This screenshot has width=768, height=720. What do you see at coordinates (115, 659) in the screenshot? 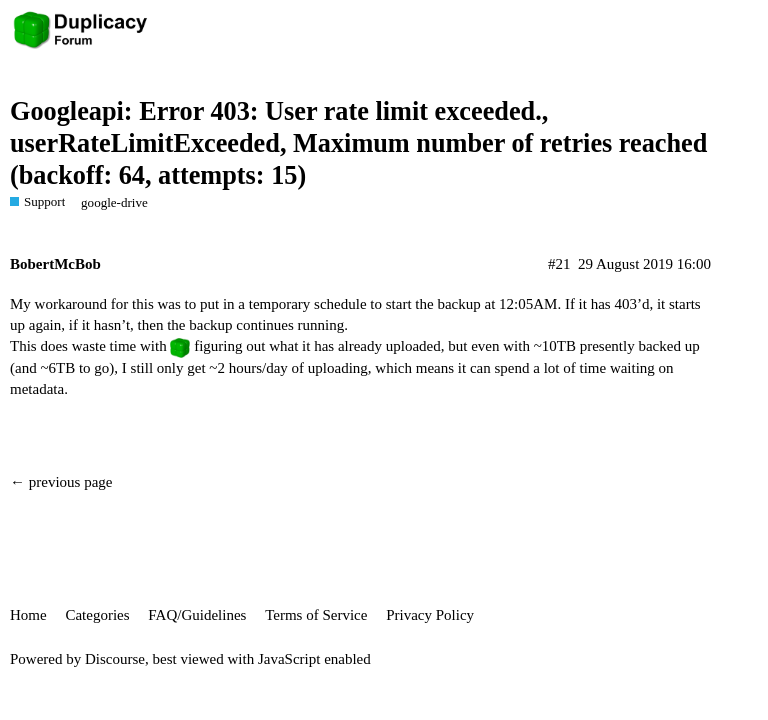
I see `Discourse` at bounding box center [115, 659].